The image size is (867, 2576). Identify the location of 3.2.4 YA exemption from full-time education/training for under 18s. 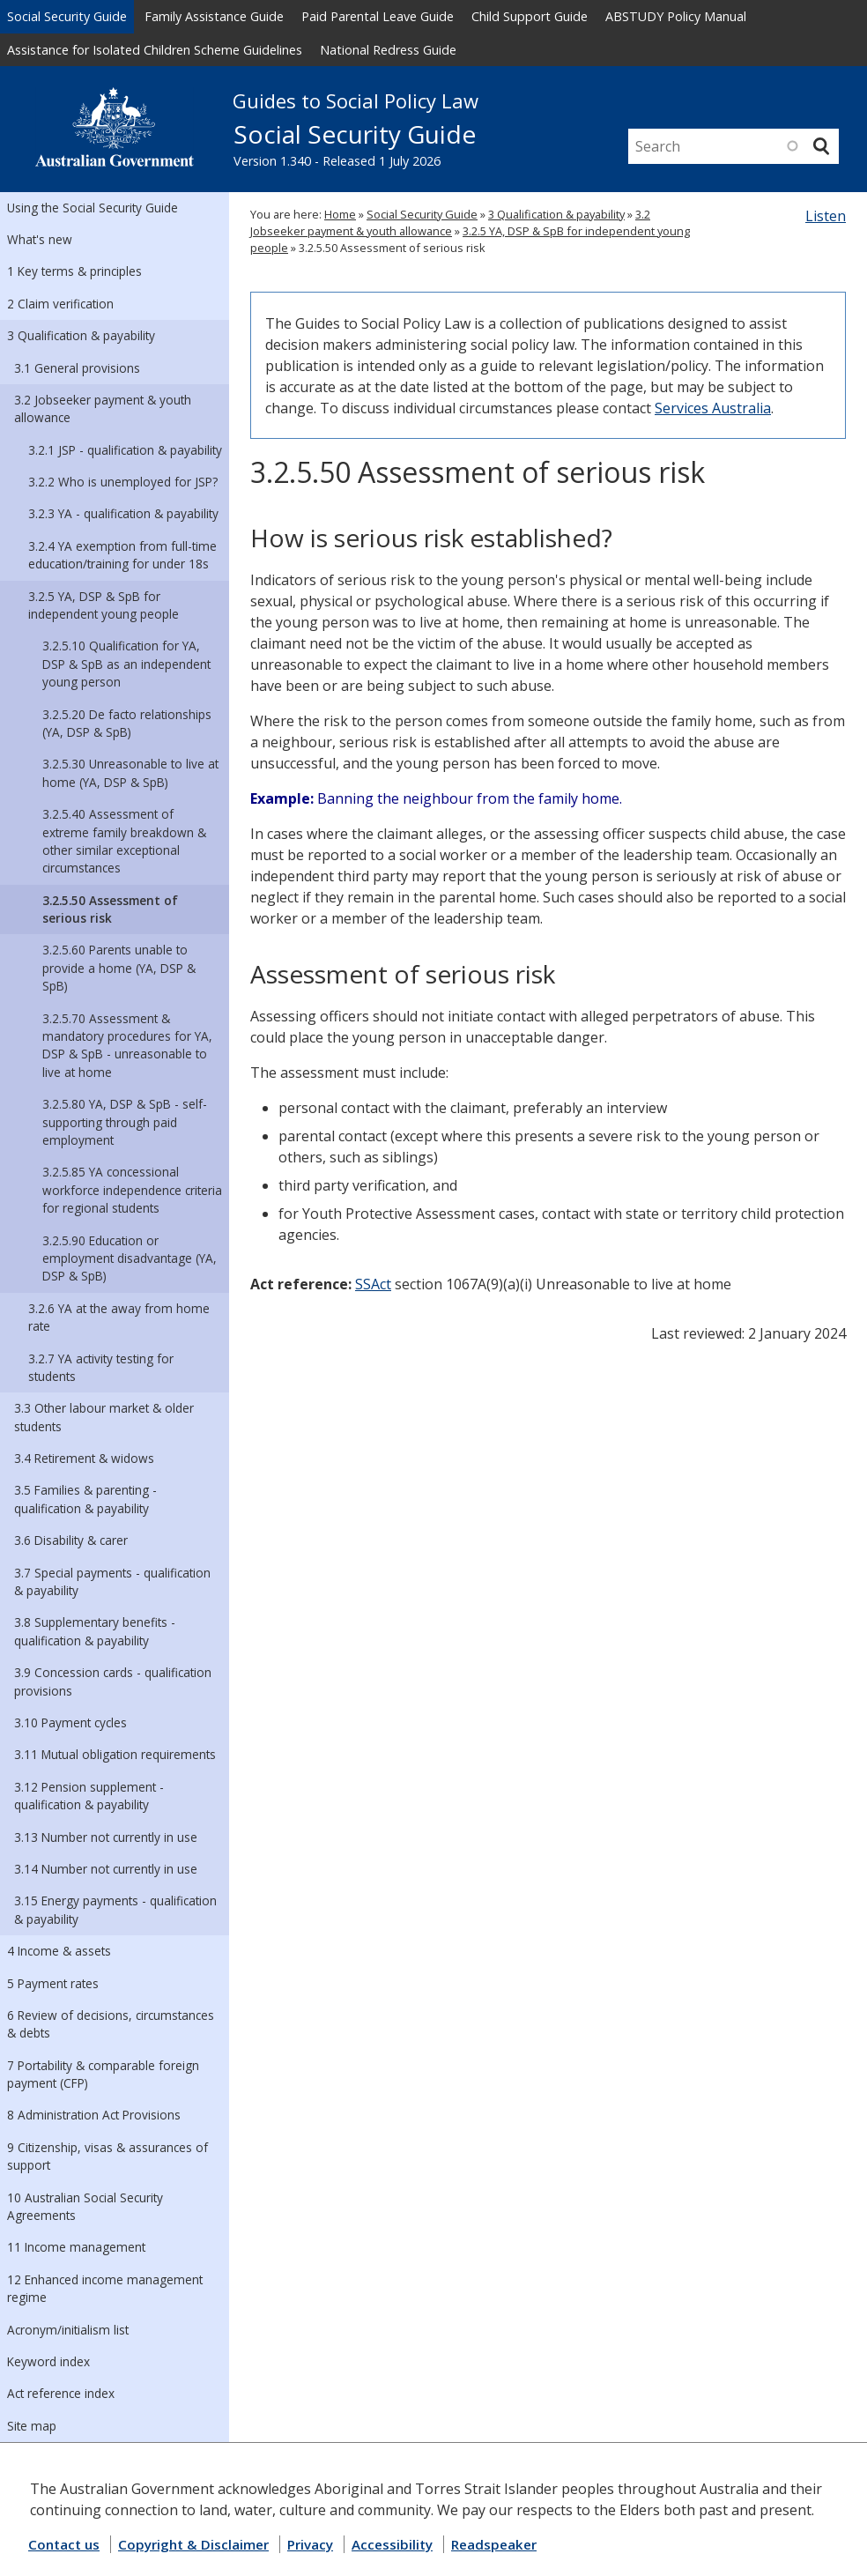
(122, 555).